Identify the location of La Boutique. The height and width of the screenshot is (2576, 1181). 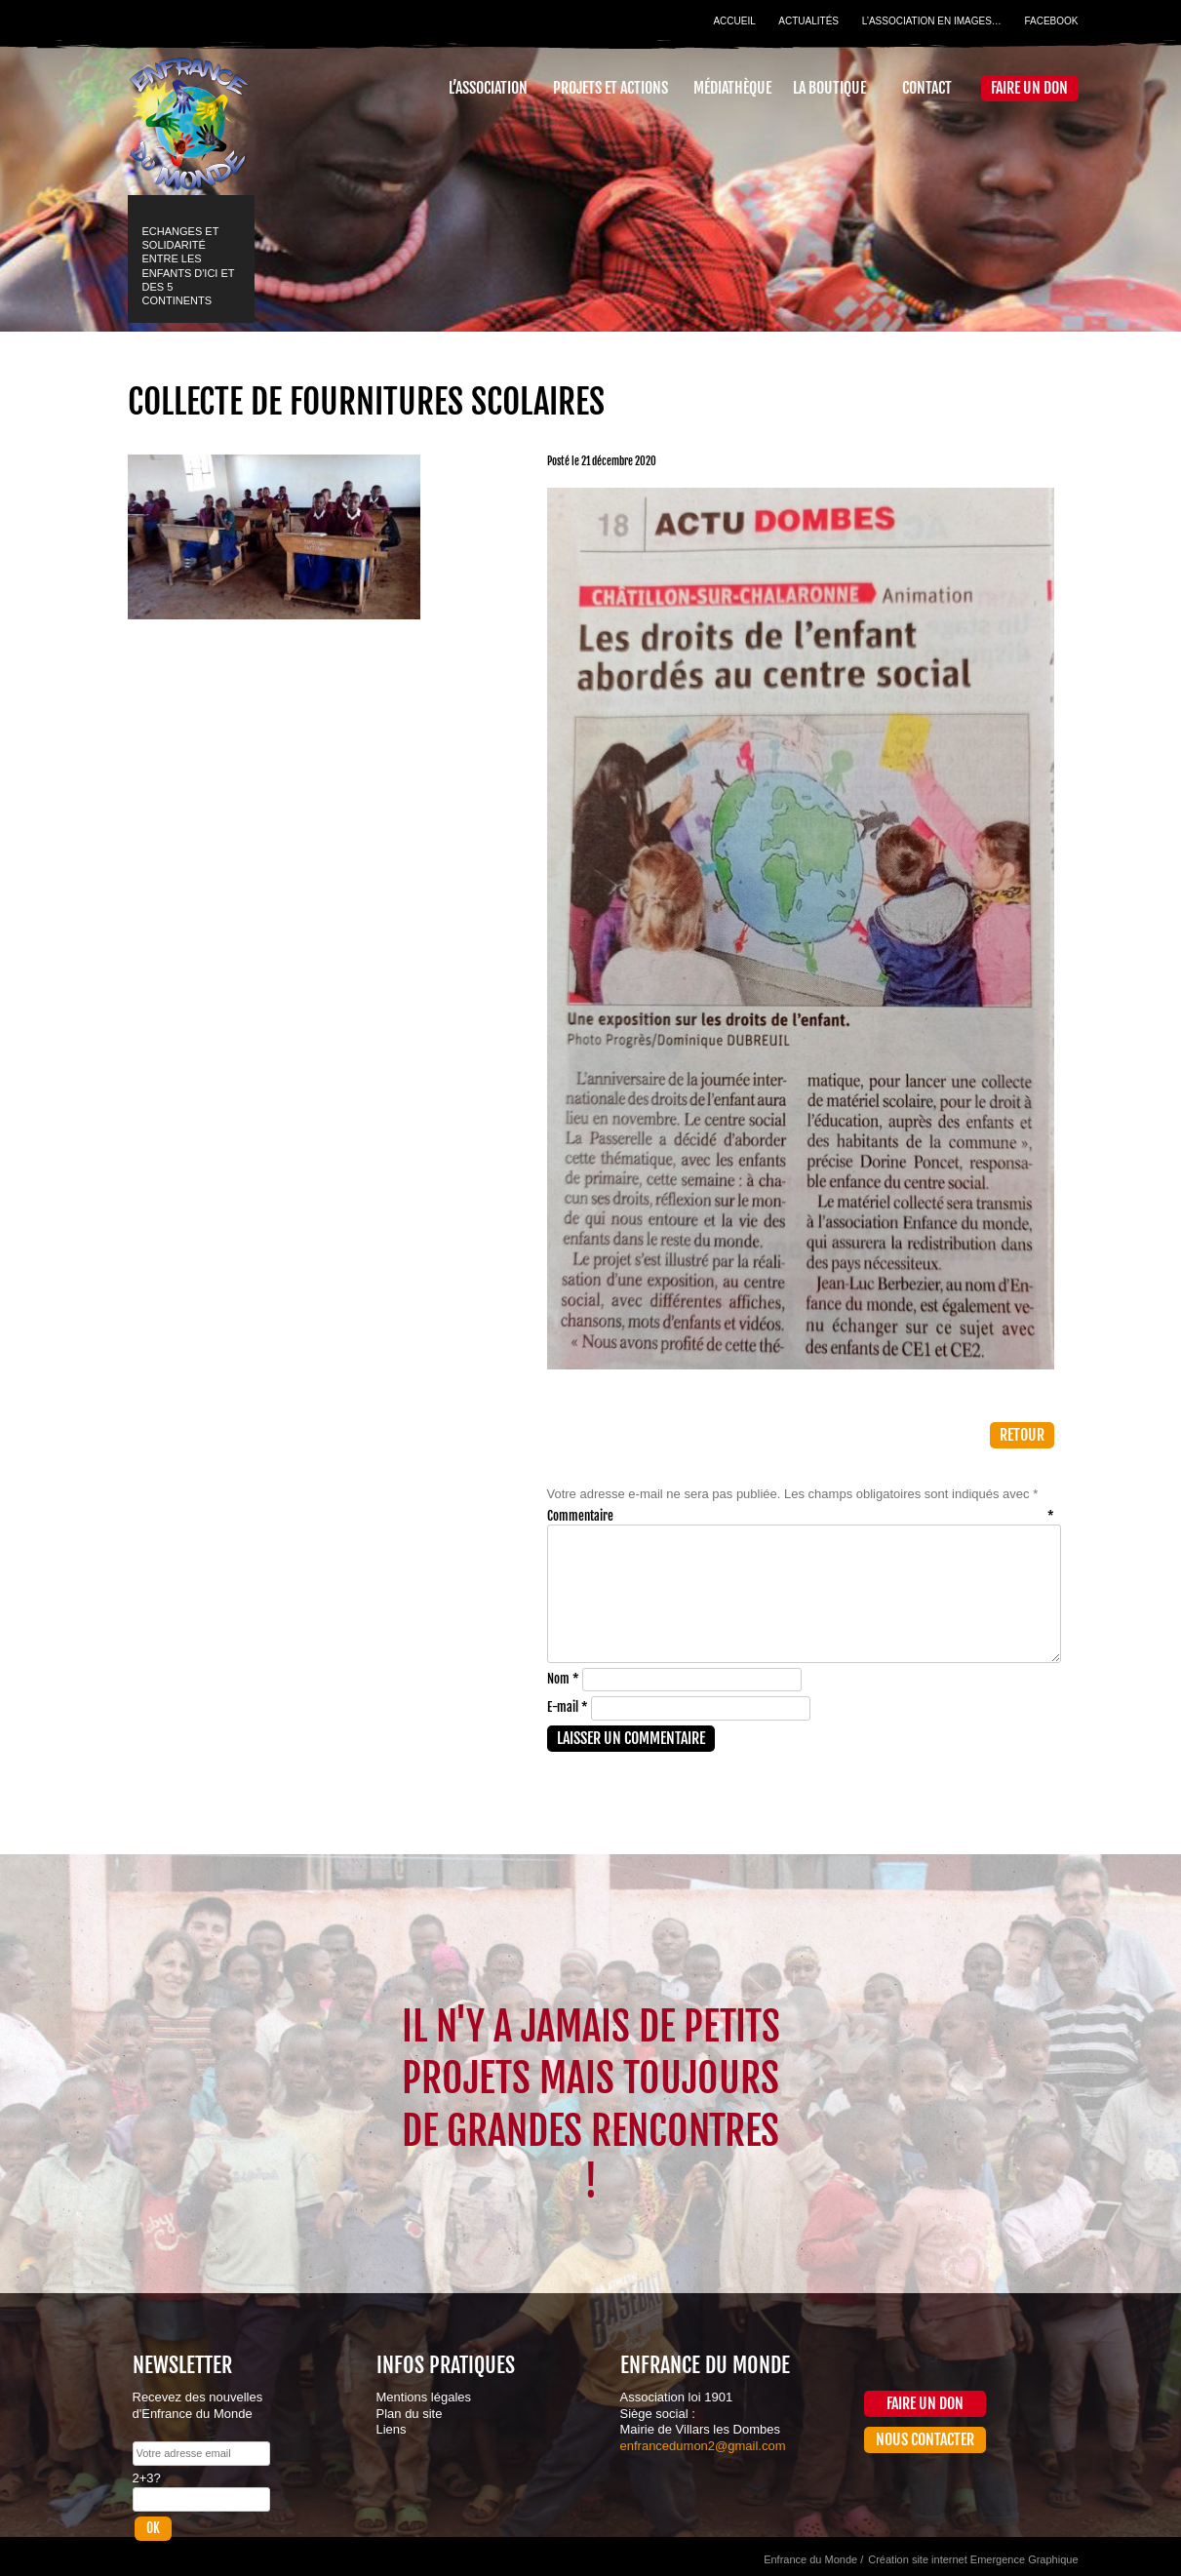
(829, 88).